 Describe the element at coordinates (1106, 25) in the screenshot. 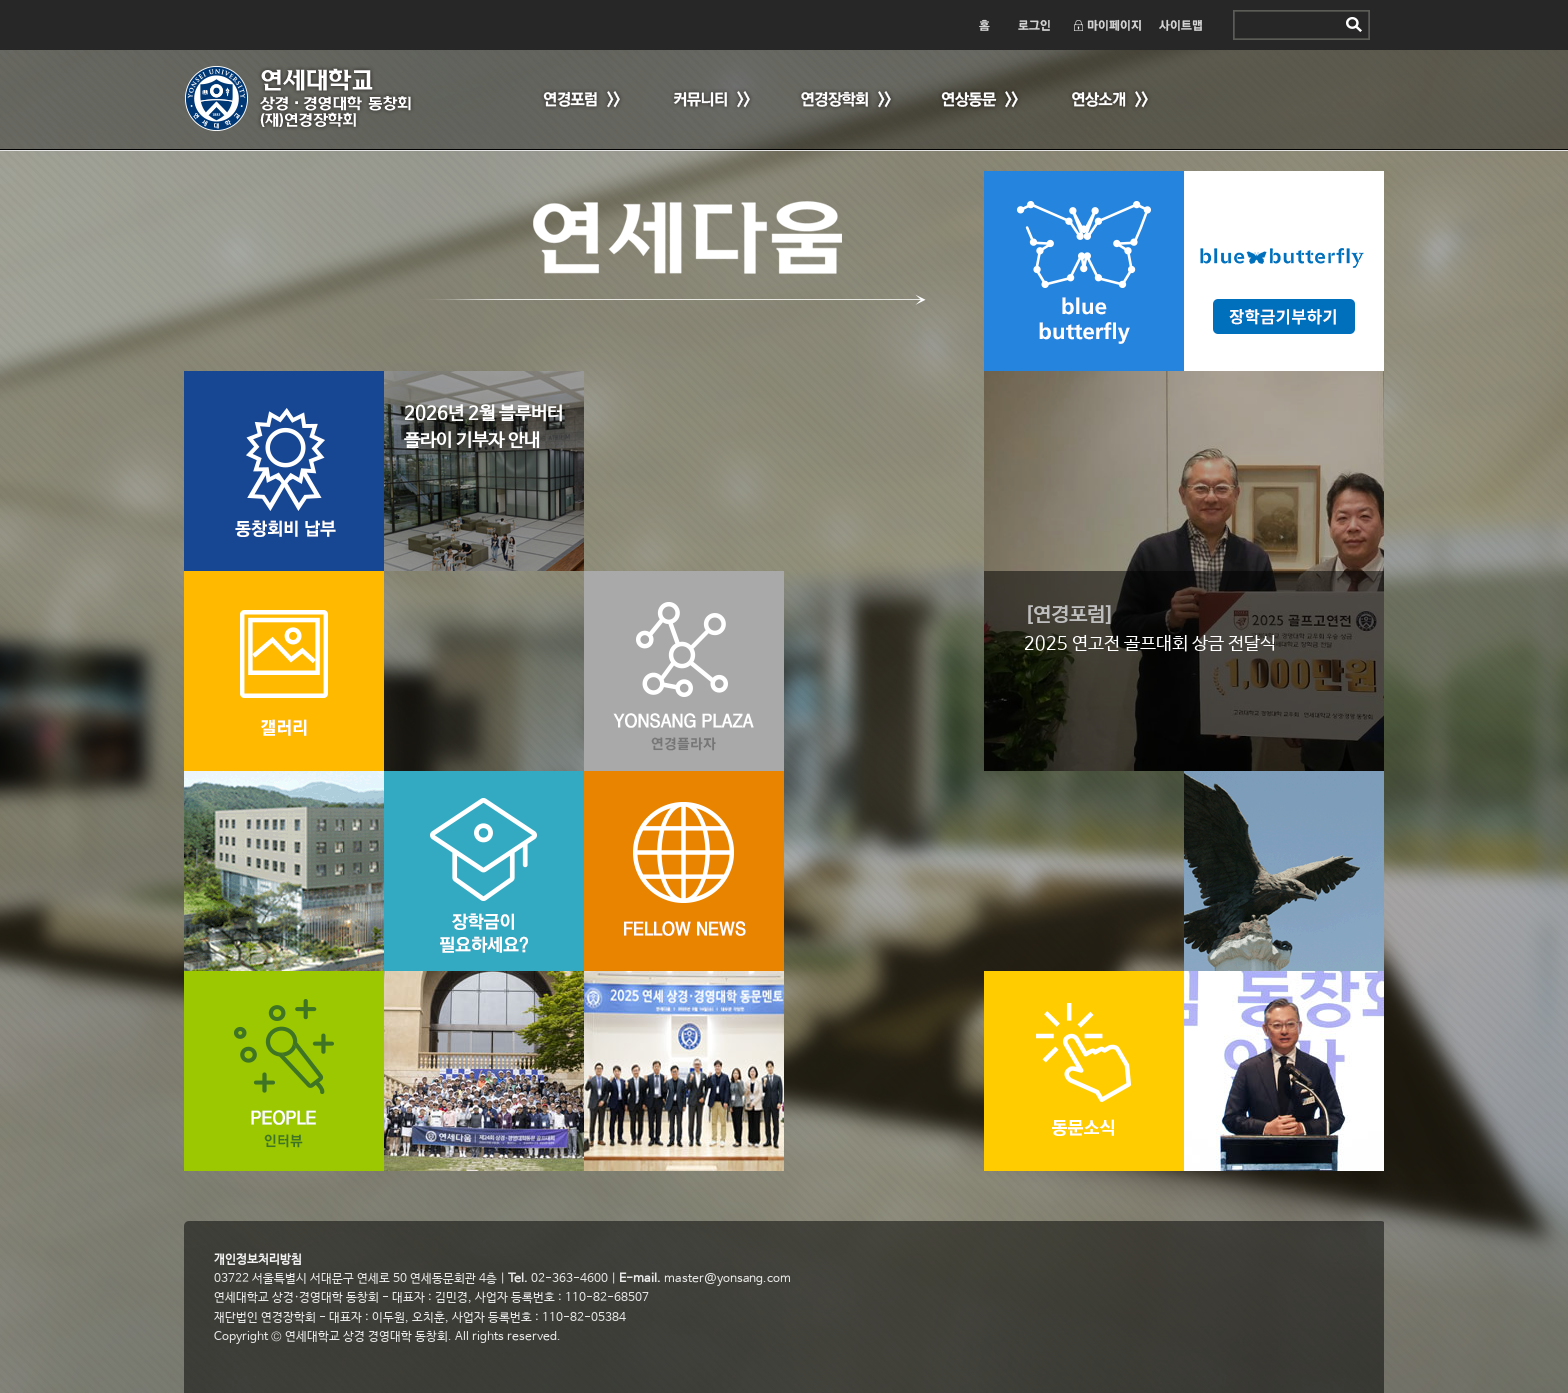

I see `마이페이지` at that location.